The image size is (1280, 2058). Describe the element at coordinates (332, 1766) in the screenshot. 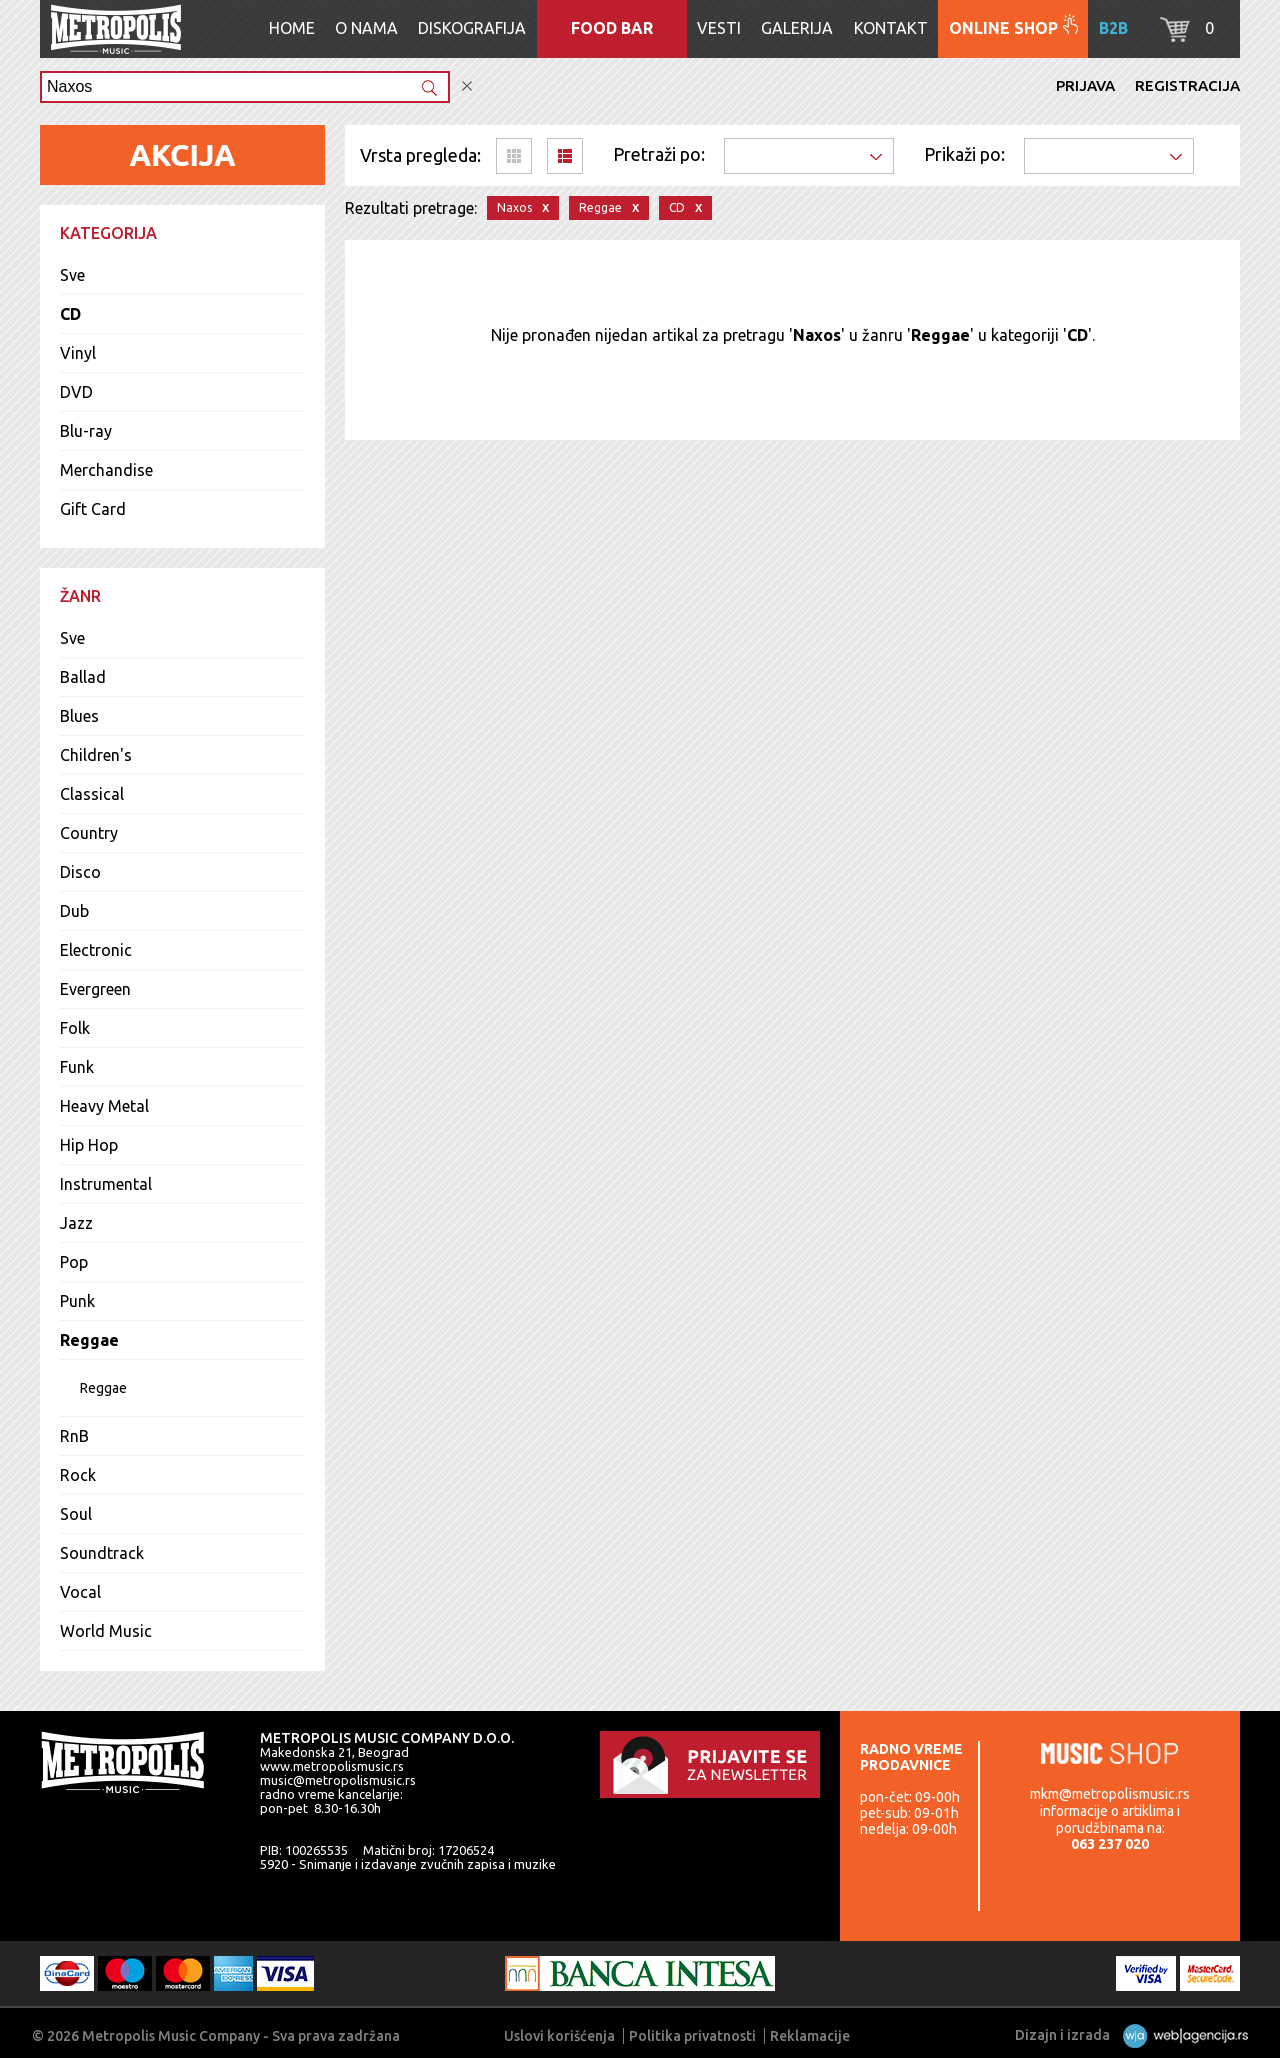

I see `www.metropolismusic.rs` at that location.